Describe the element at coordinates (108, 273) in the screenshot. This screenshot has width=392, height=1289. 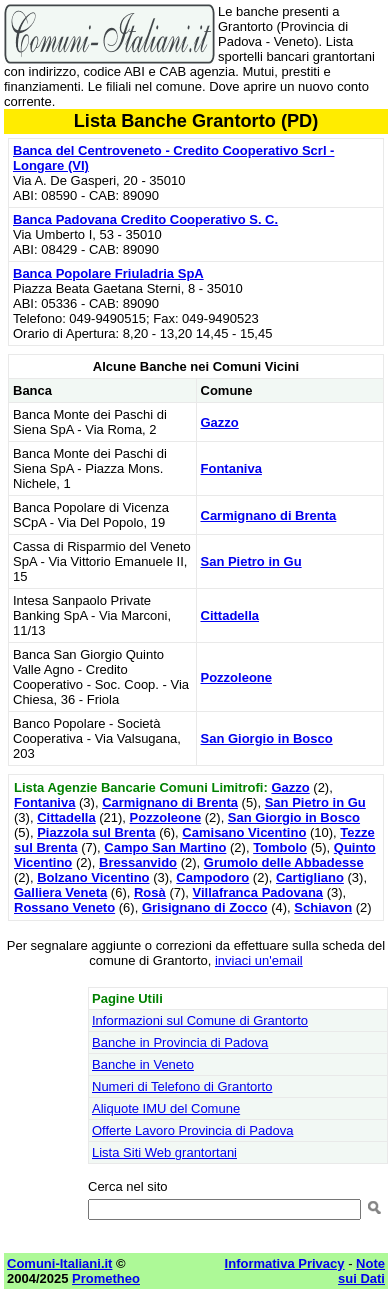
I see `Banca Popolare Friuladria SpA` at that location.